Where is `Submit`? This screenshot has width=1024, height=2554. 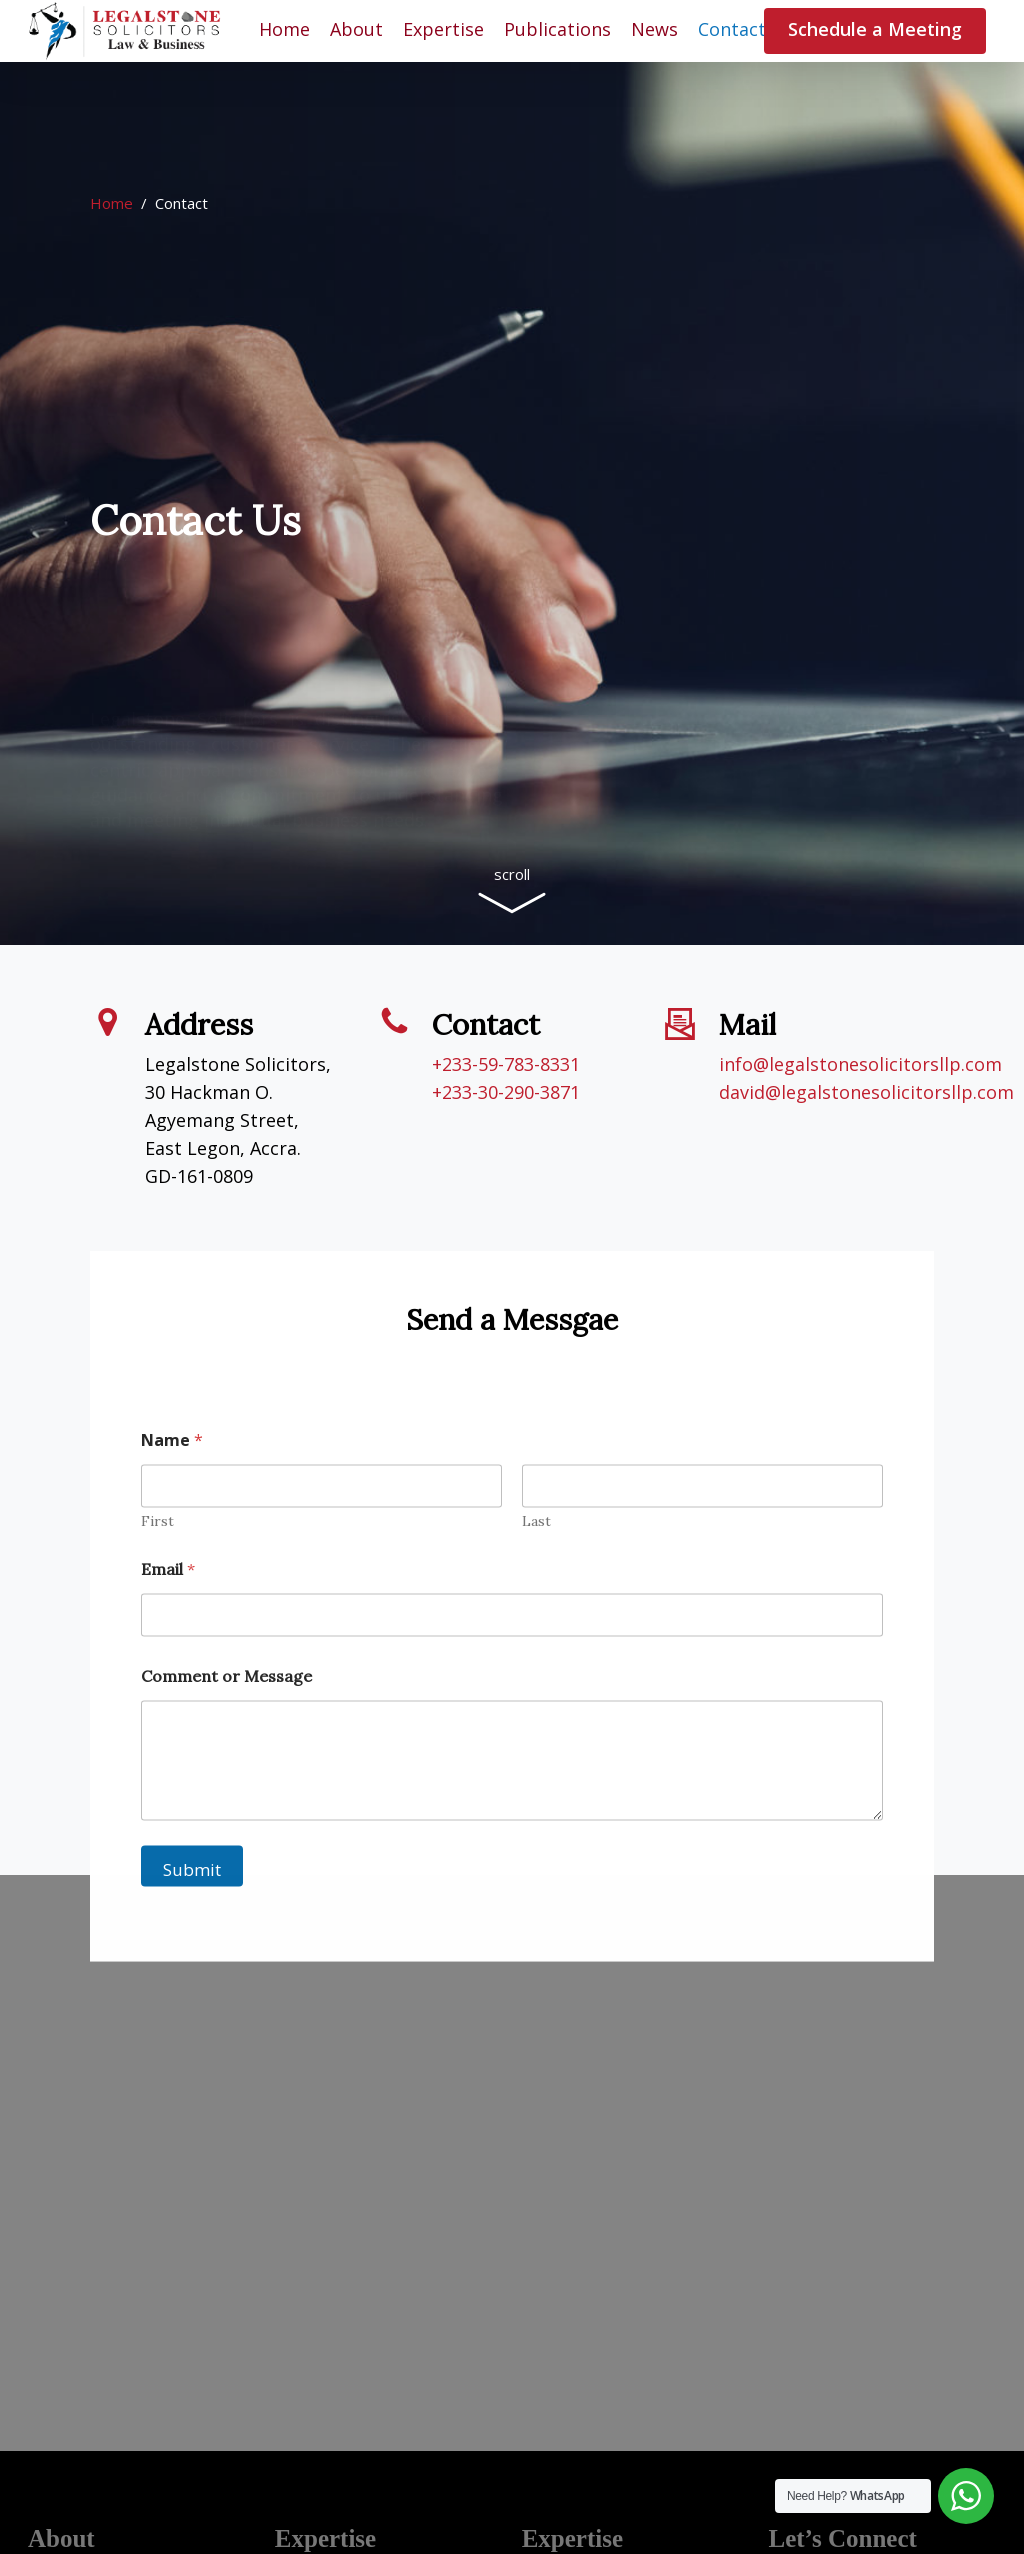 Submit is located at coordinates (192, 1915).